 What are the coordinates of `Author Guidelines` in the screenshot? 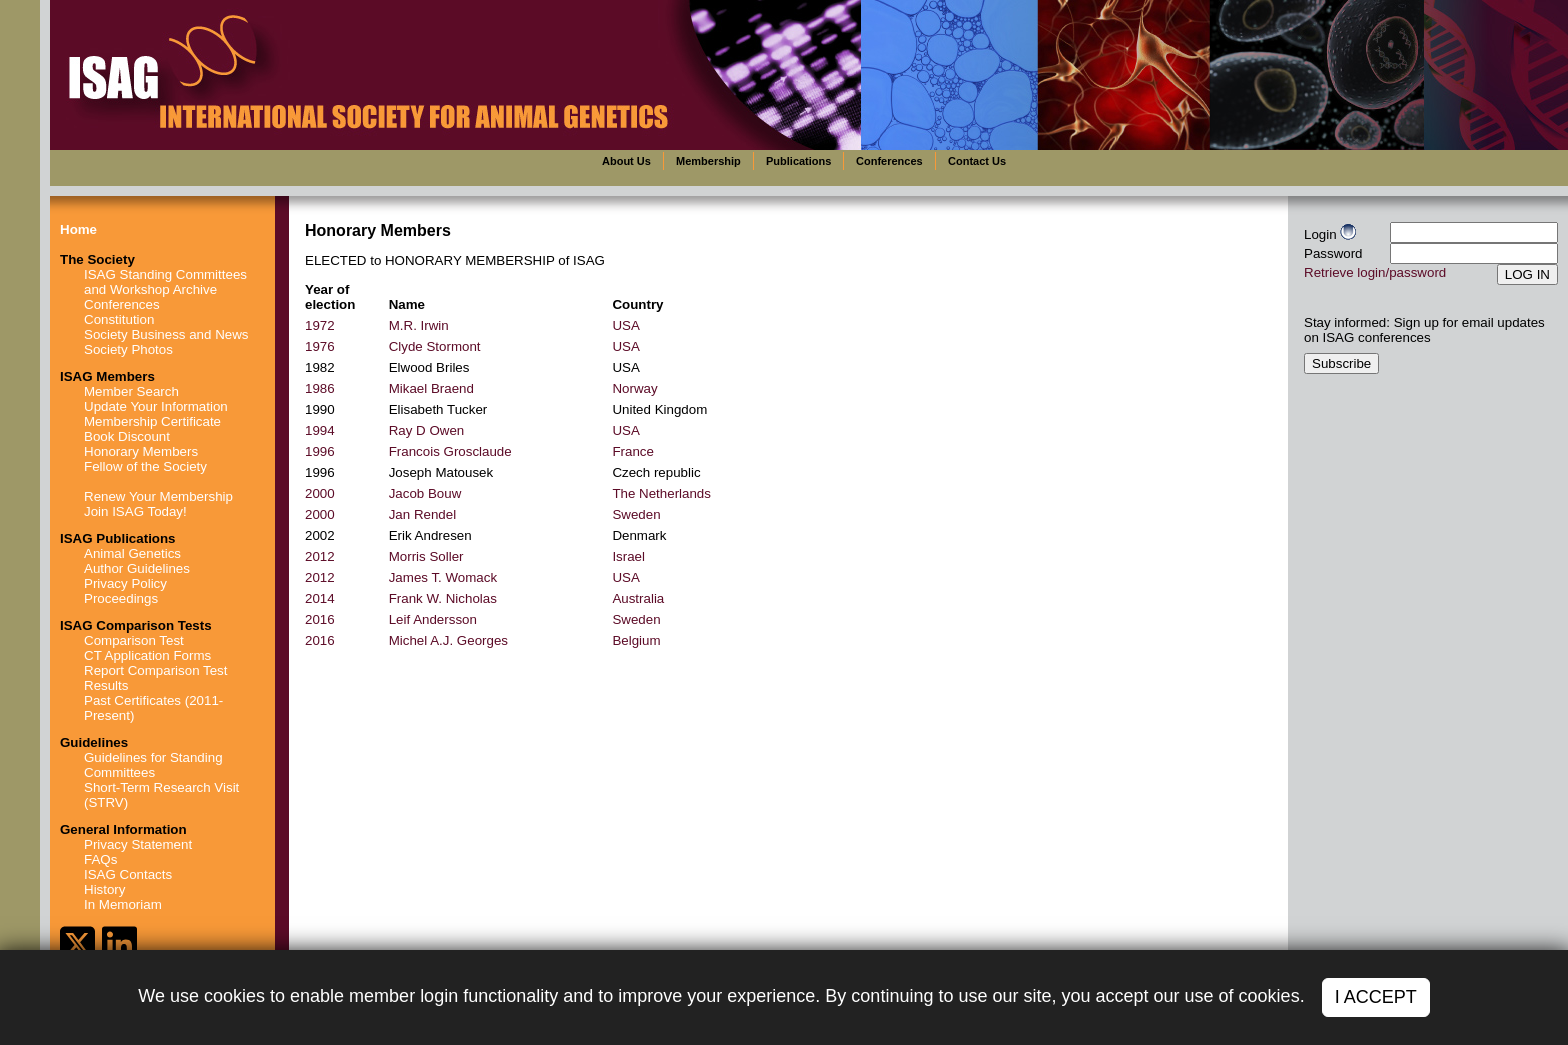 It's located at (137, 568).